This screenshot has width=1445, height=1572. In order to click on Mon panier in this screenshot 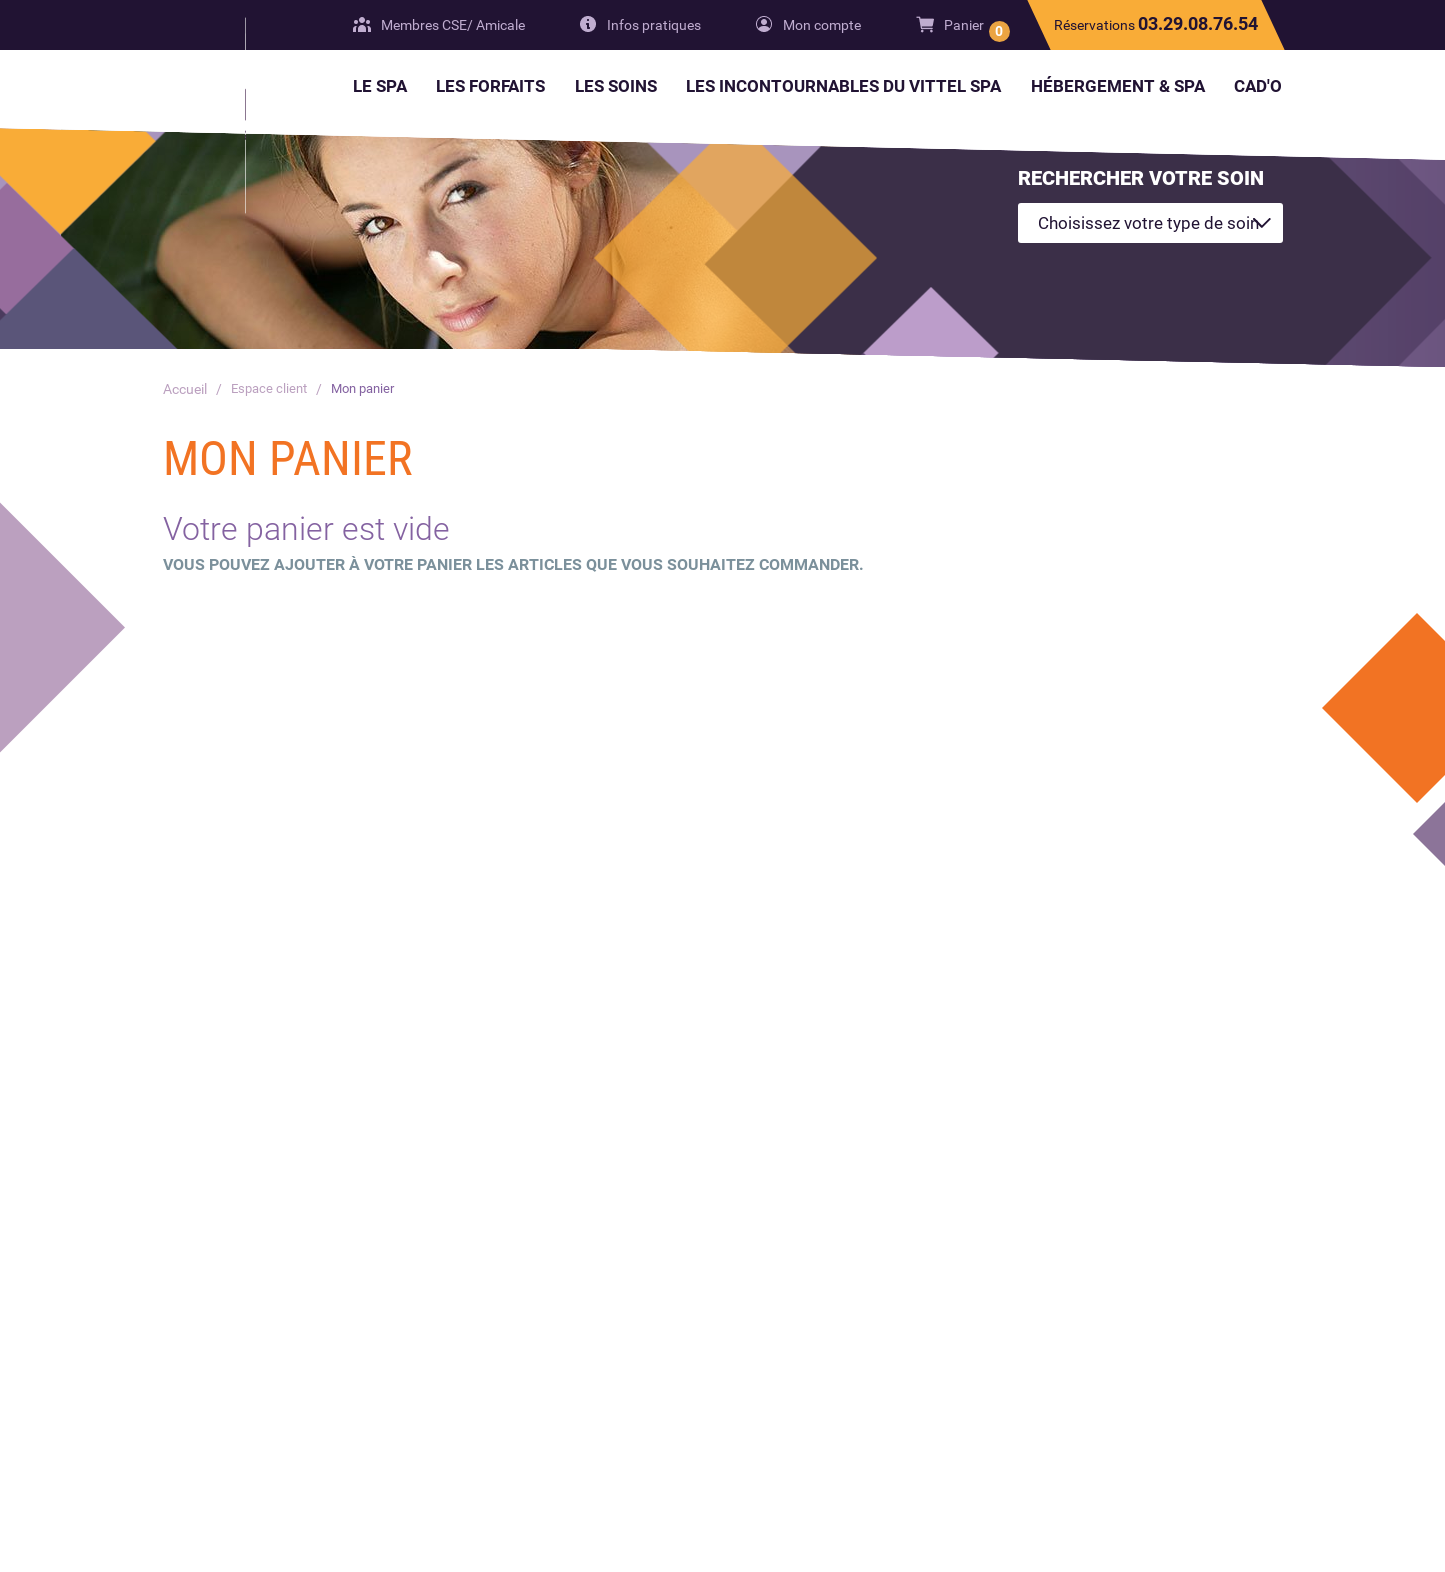, I will do `click(371, 389)`.